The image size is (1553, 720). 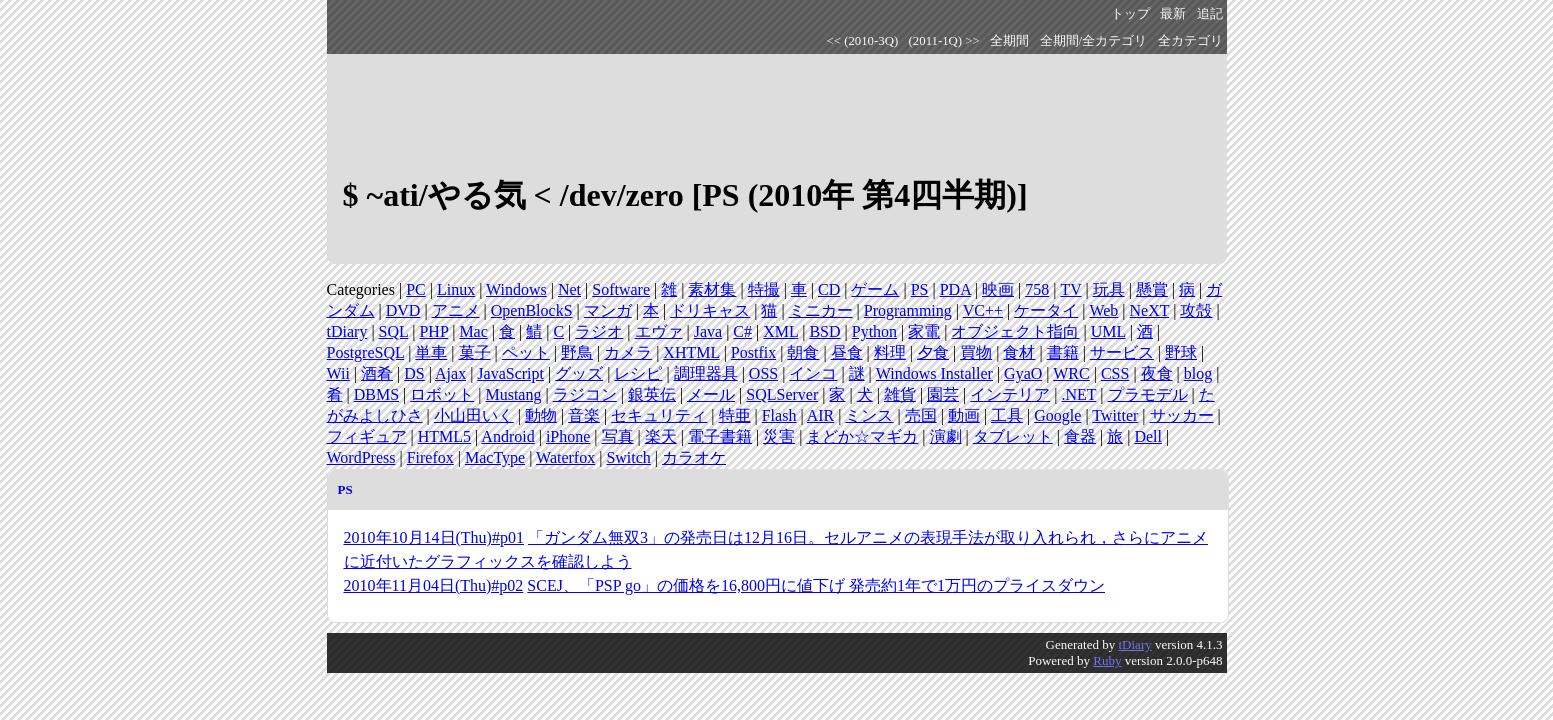 I want to click on DS, so click(x=414, y=373).